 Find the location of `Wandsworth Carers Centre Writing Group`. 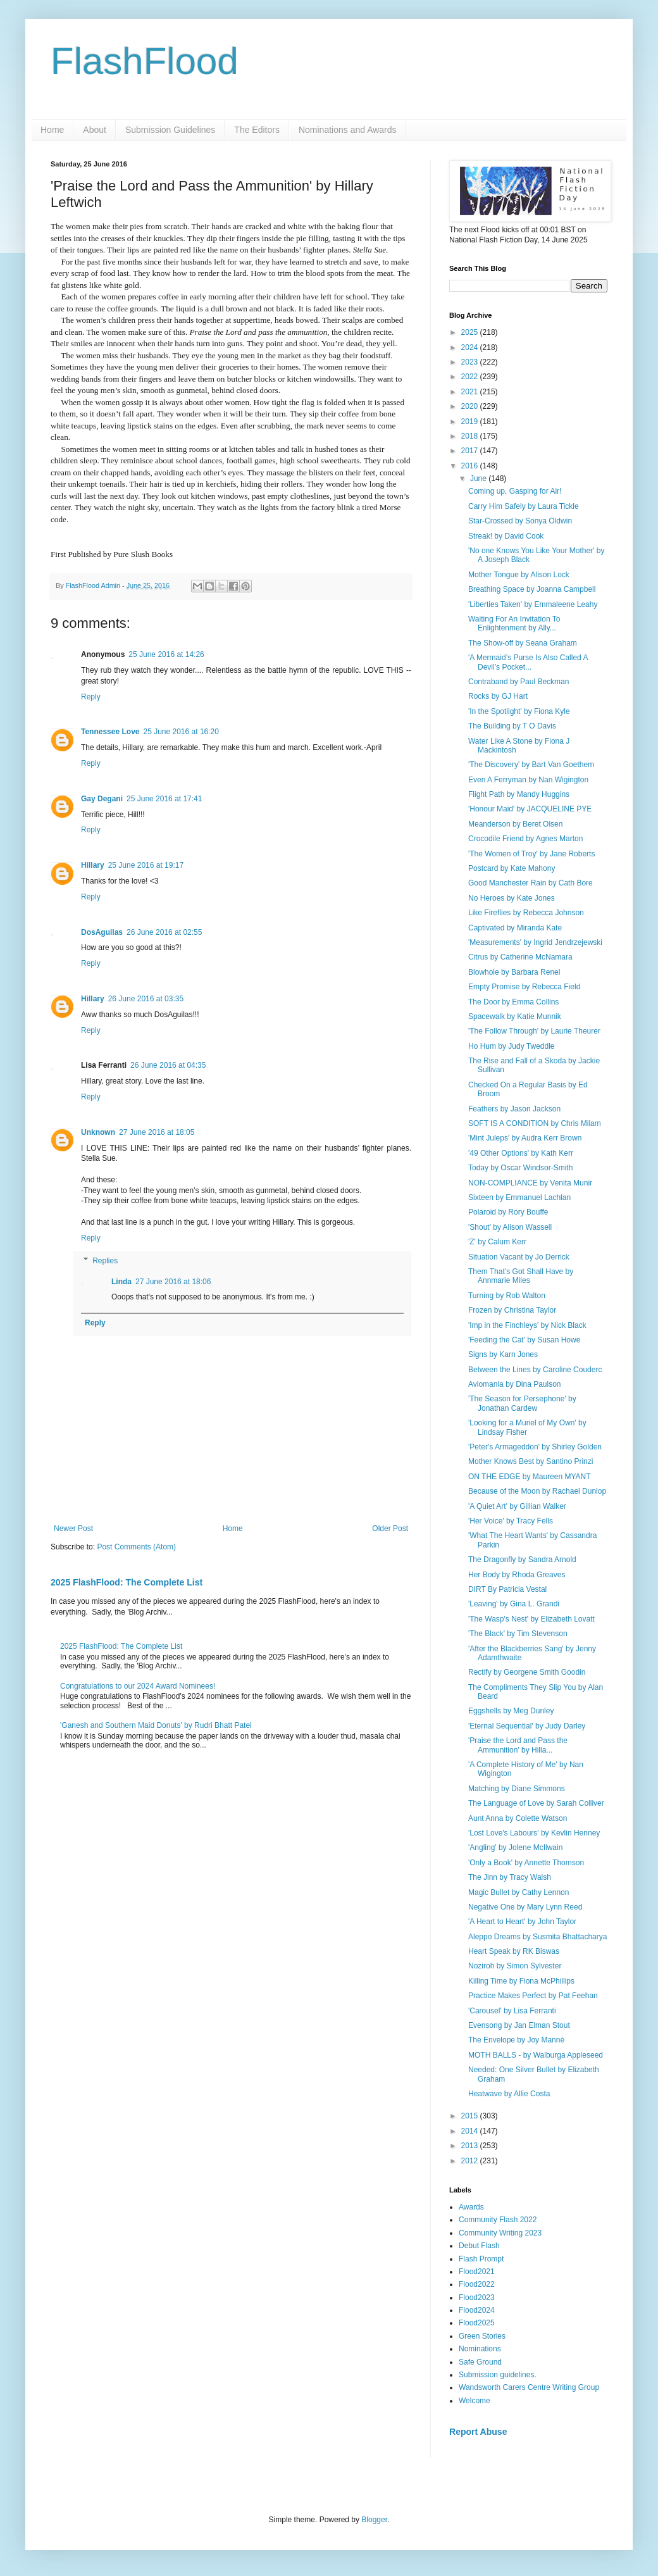

Wandsworth Carers Centre Writing Group is located at coordinates (529, 2387).